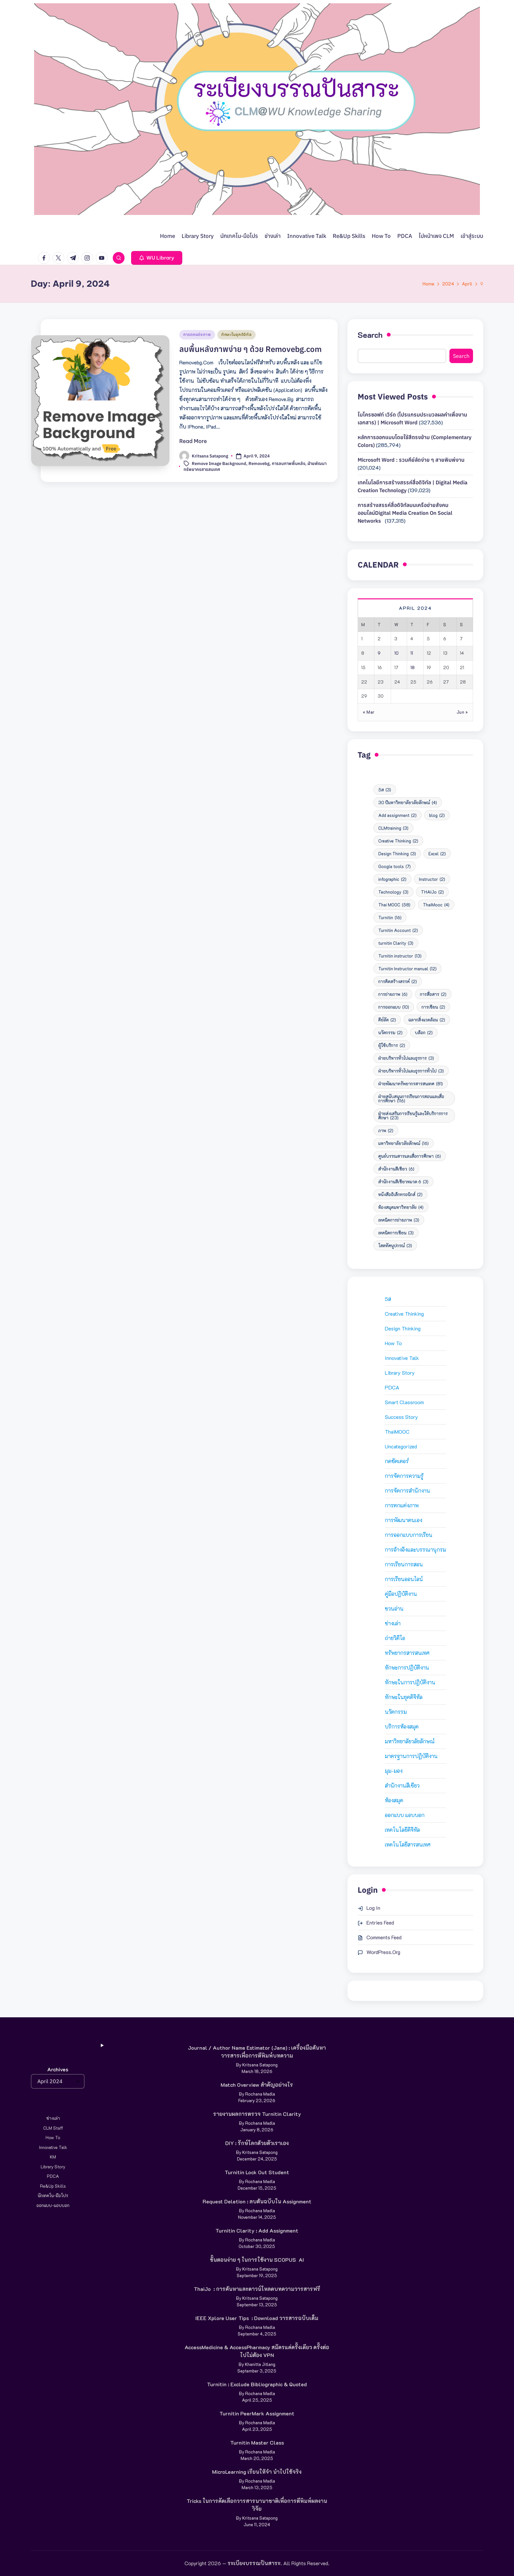  I want to click on Turnitin [Turnitin (16 items)], so click(390, 917).